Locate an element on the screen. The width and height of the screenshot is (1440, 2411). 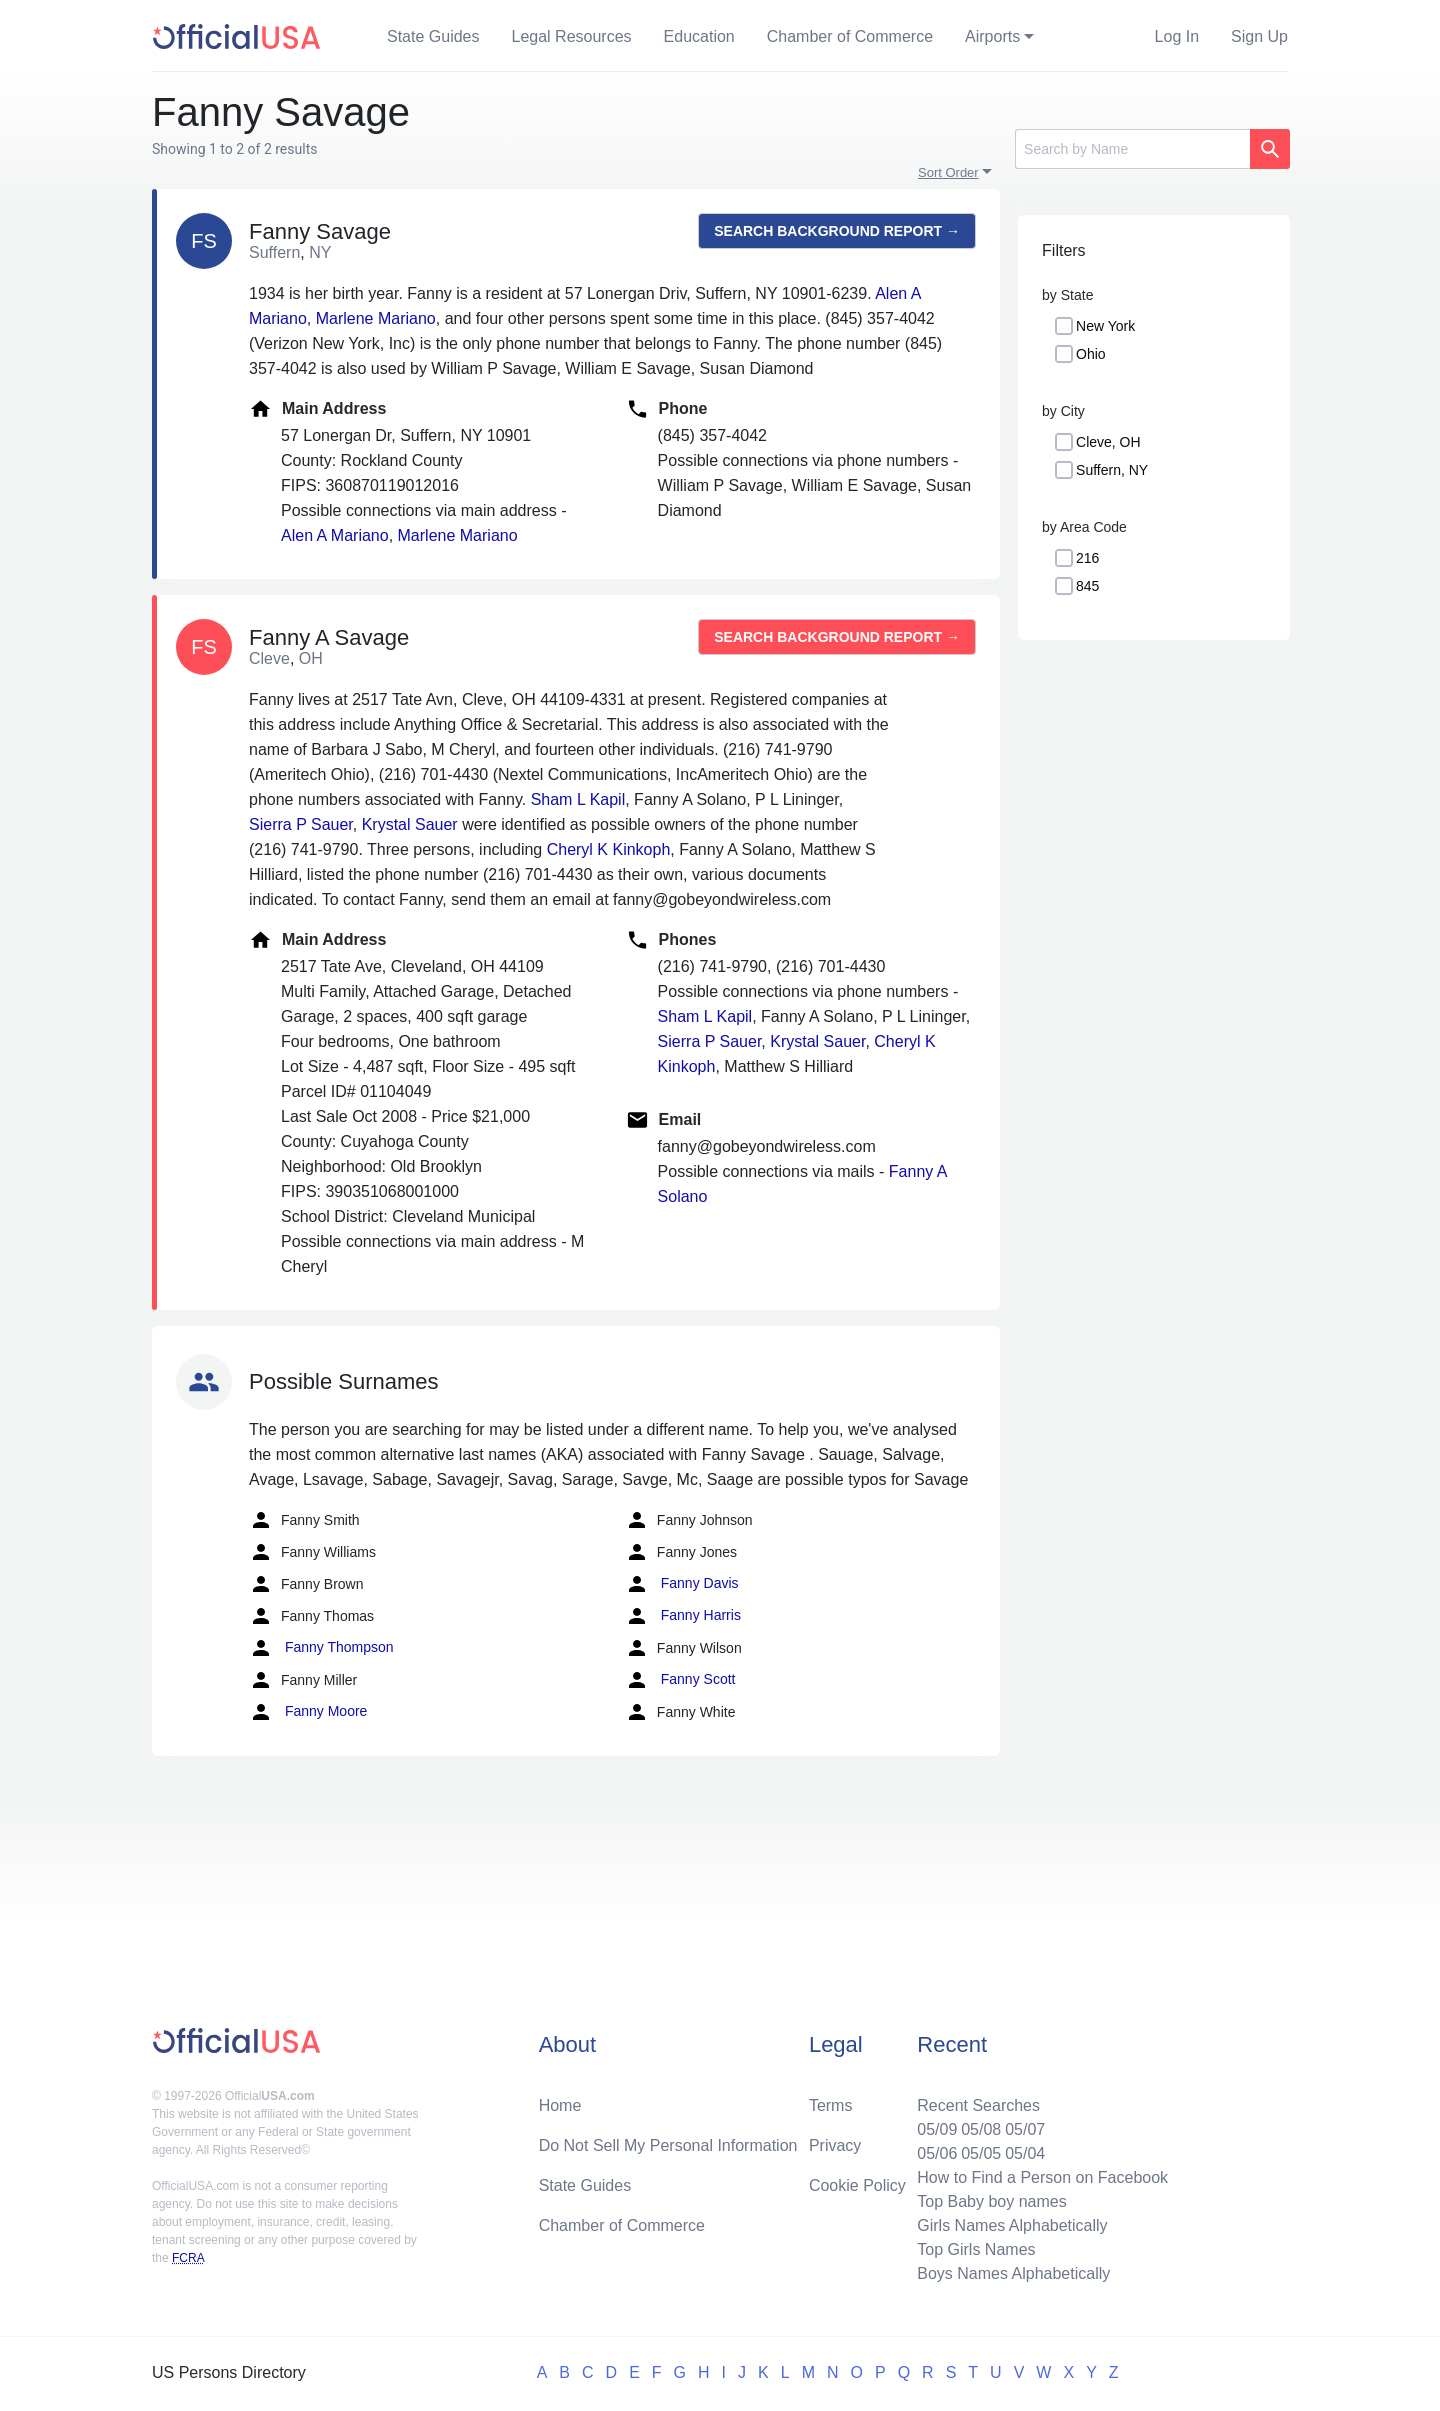
Ohio is located at coordinates (1091, 354).